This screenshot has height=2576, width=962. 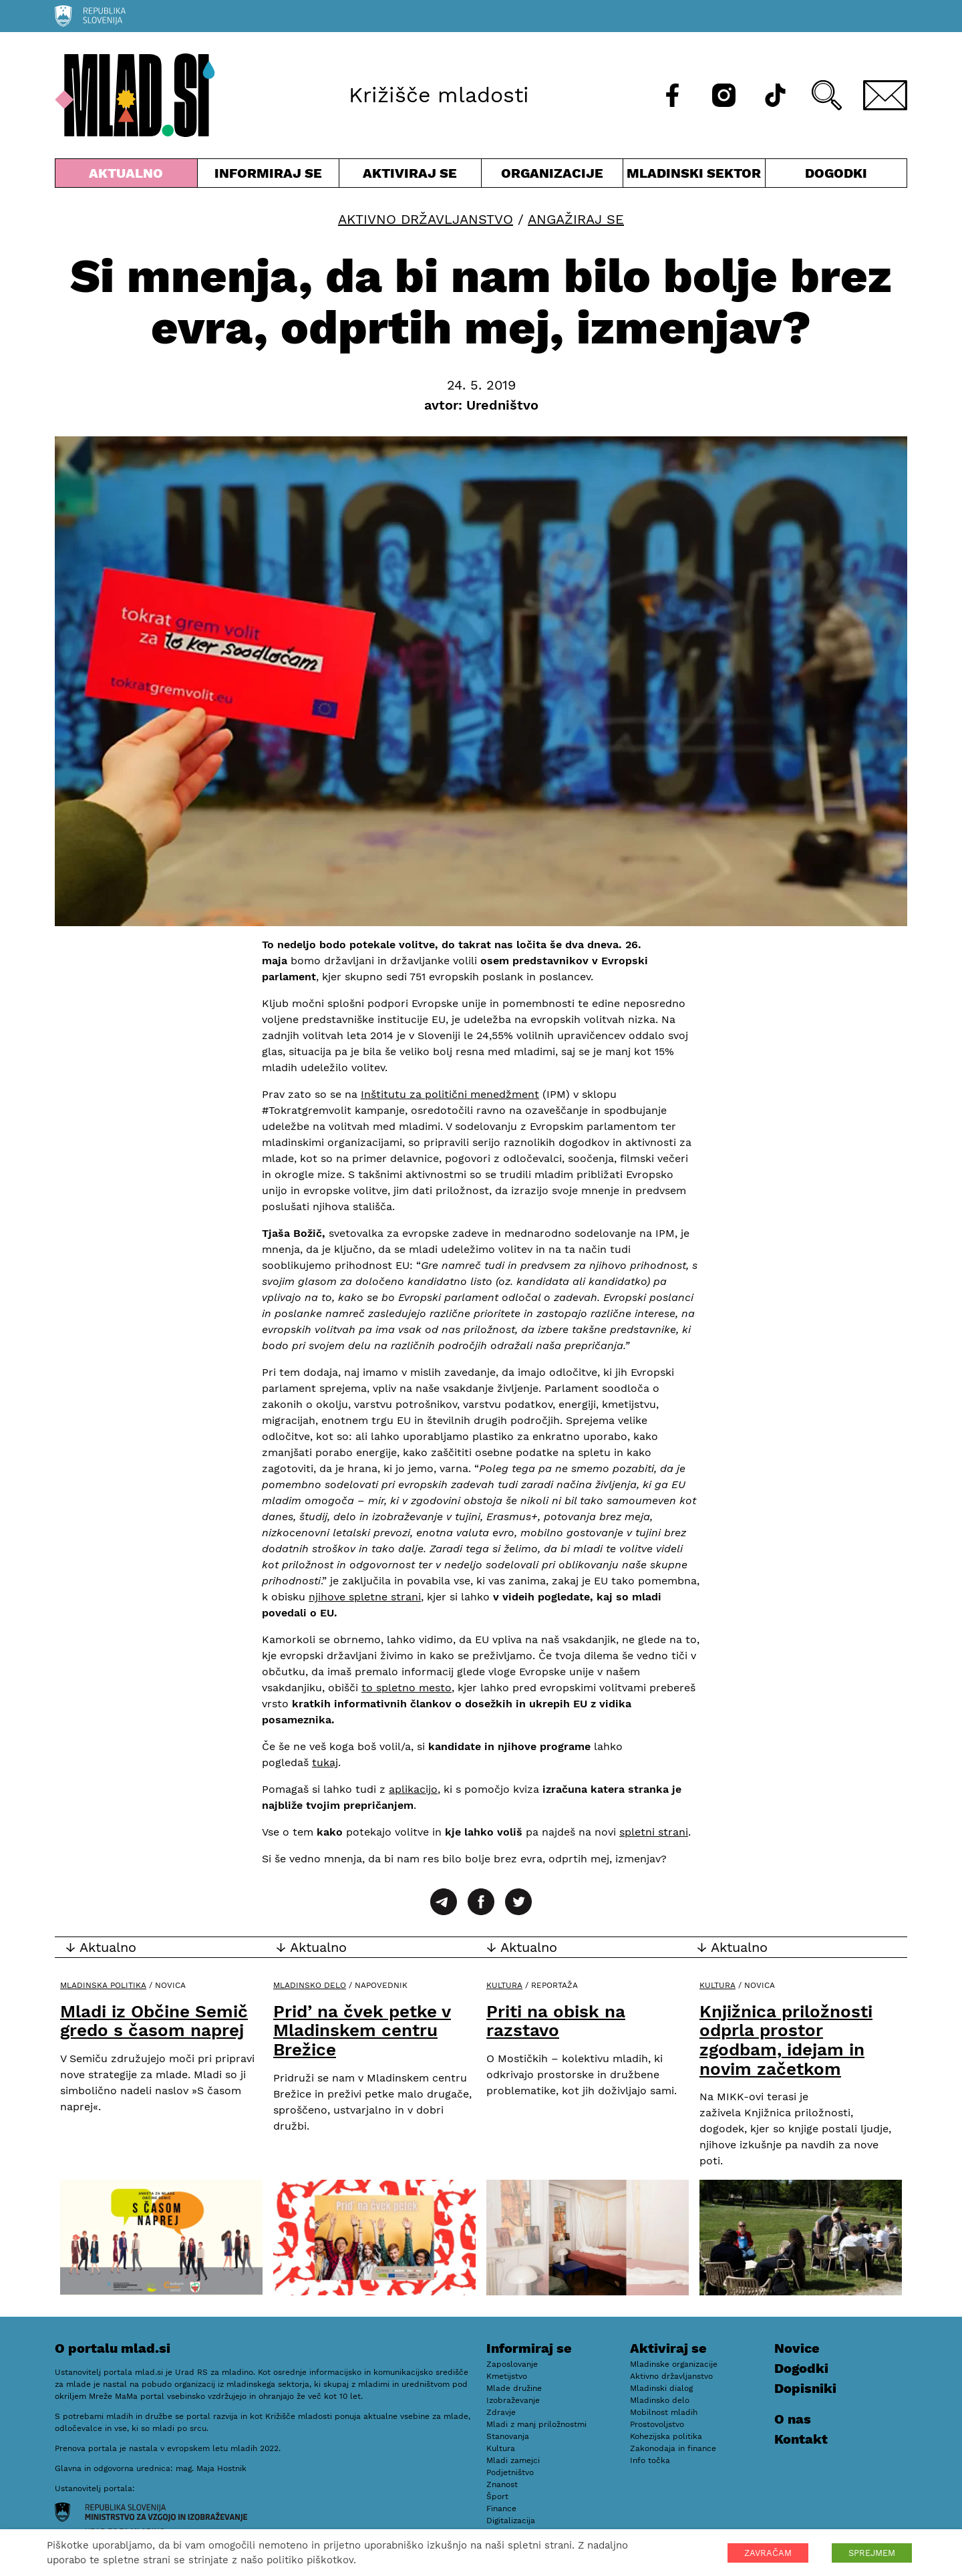 I want to click on Mladinsko delo, so click(x=309, y=1985).